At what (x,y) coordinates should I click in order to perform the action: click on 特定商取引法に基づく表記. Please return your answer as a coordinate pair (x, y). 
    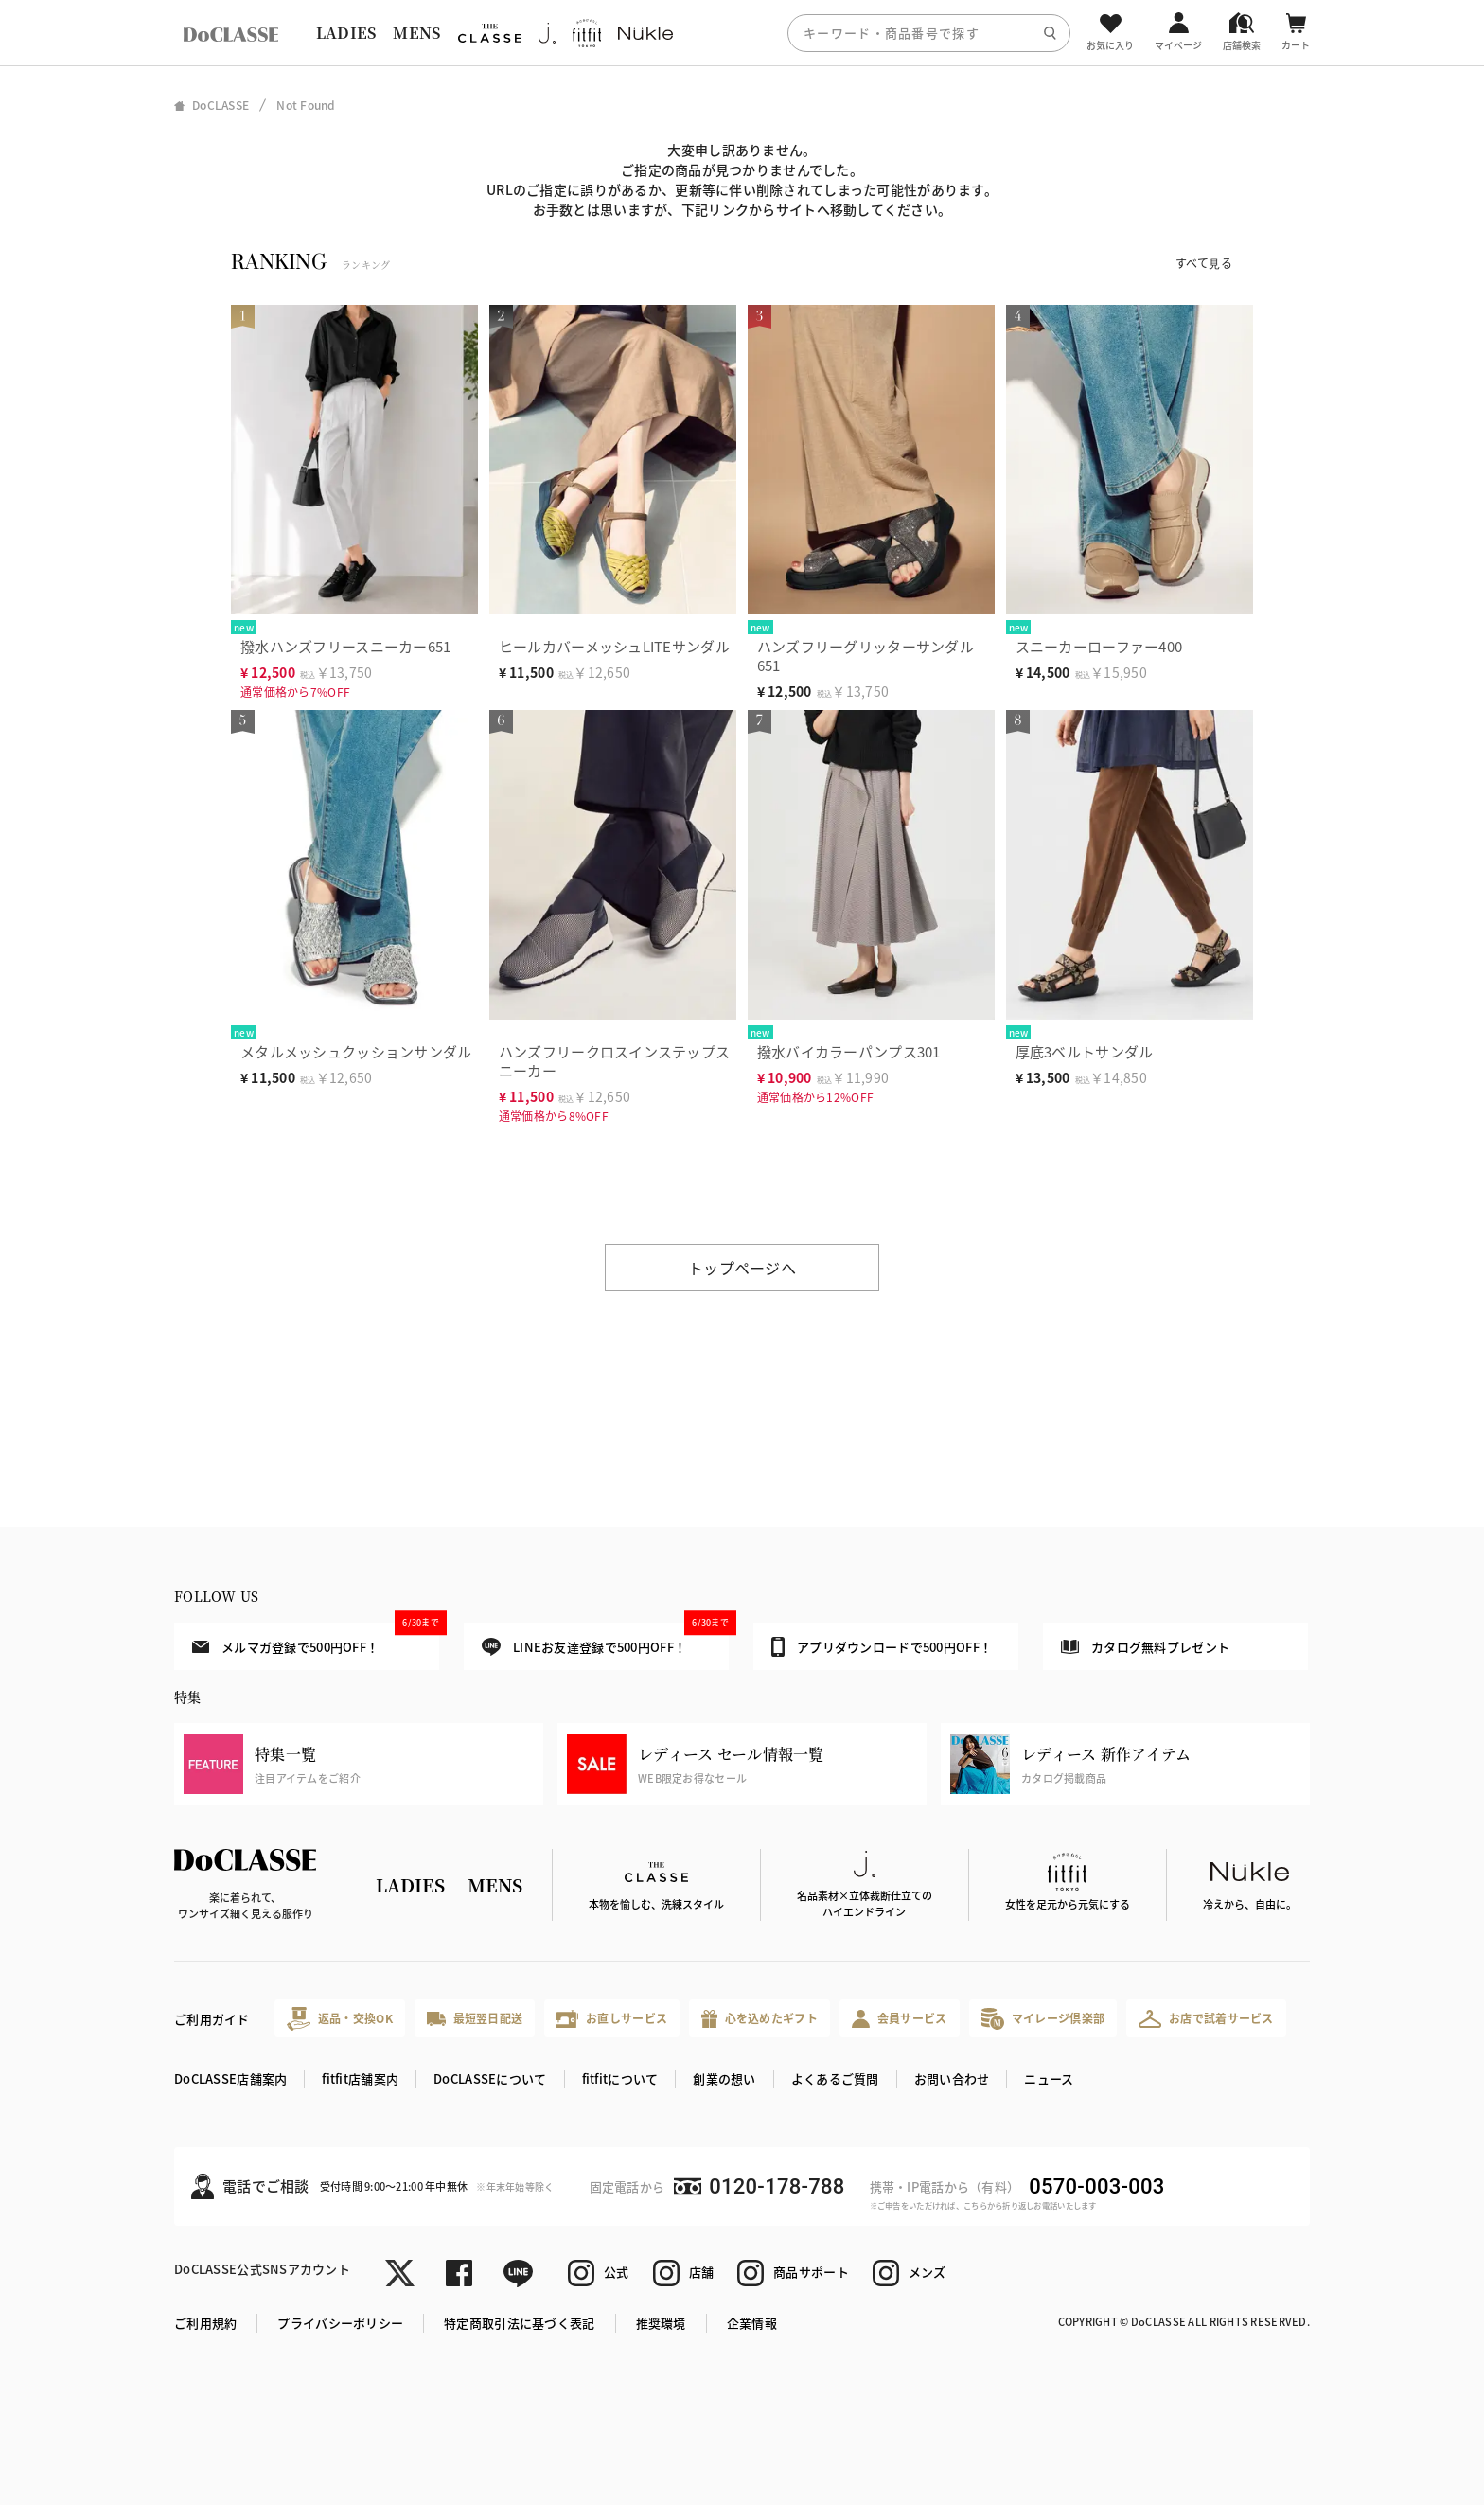
    Looking at the image, I should click on (519, 2323).